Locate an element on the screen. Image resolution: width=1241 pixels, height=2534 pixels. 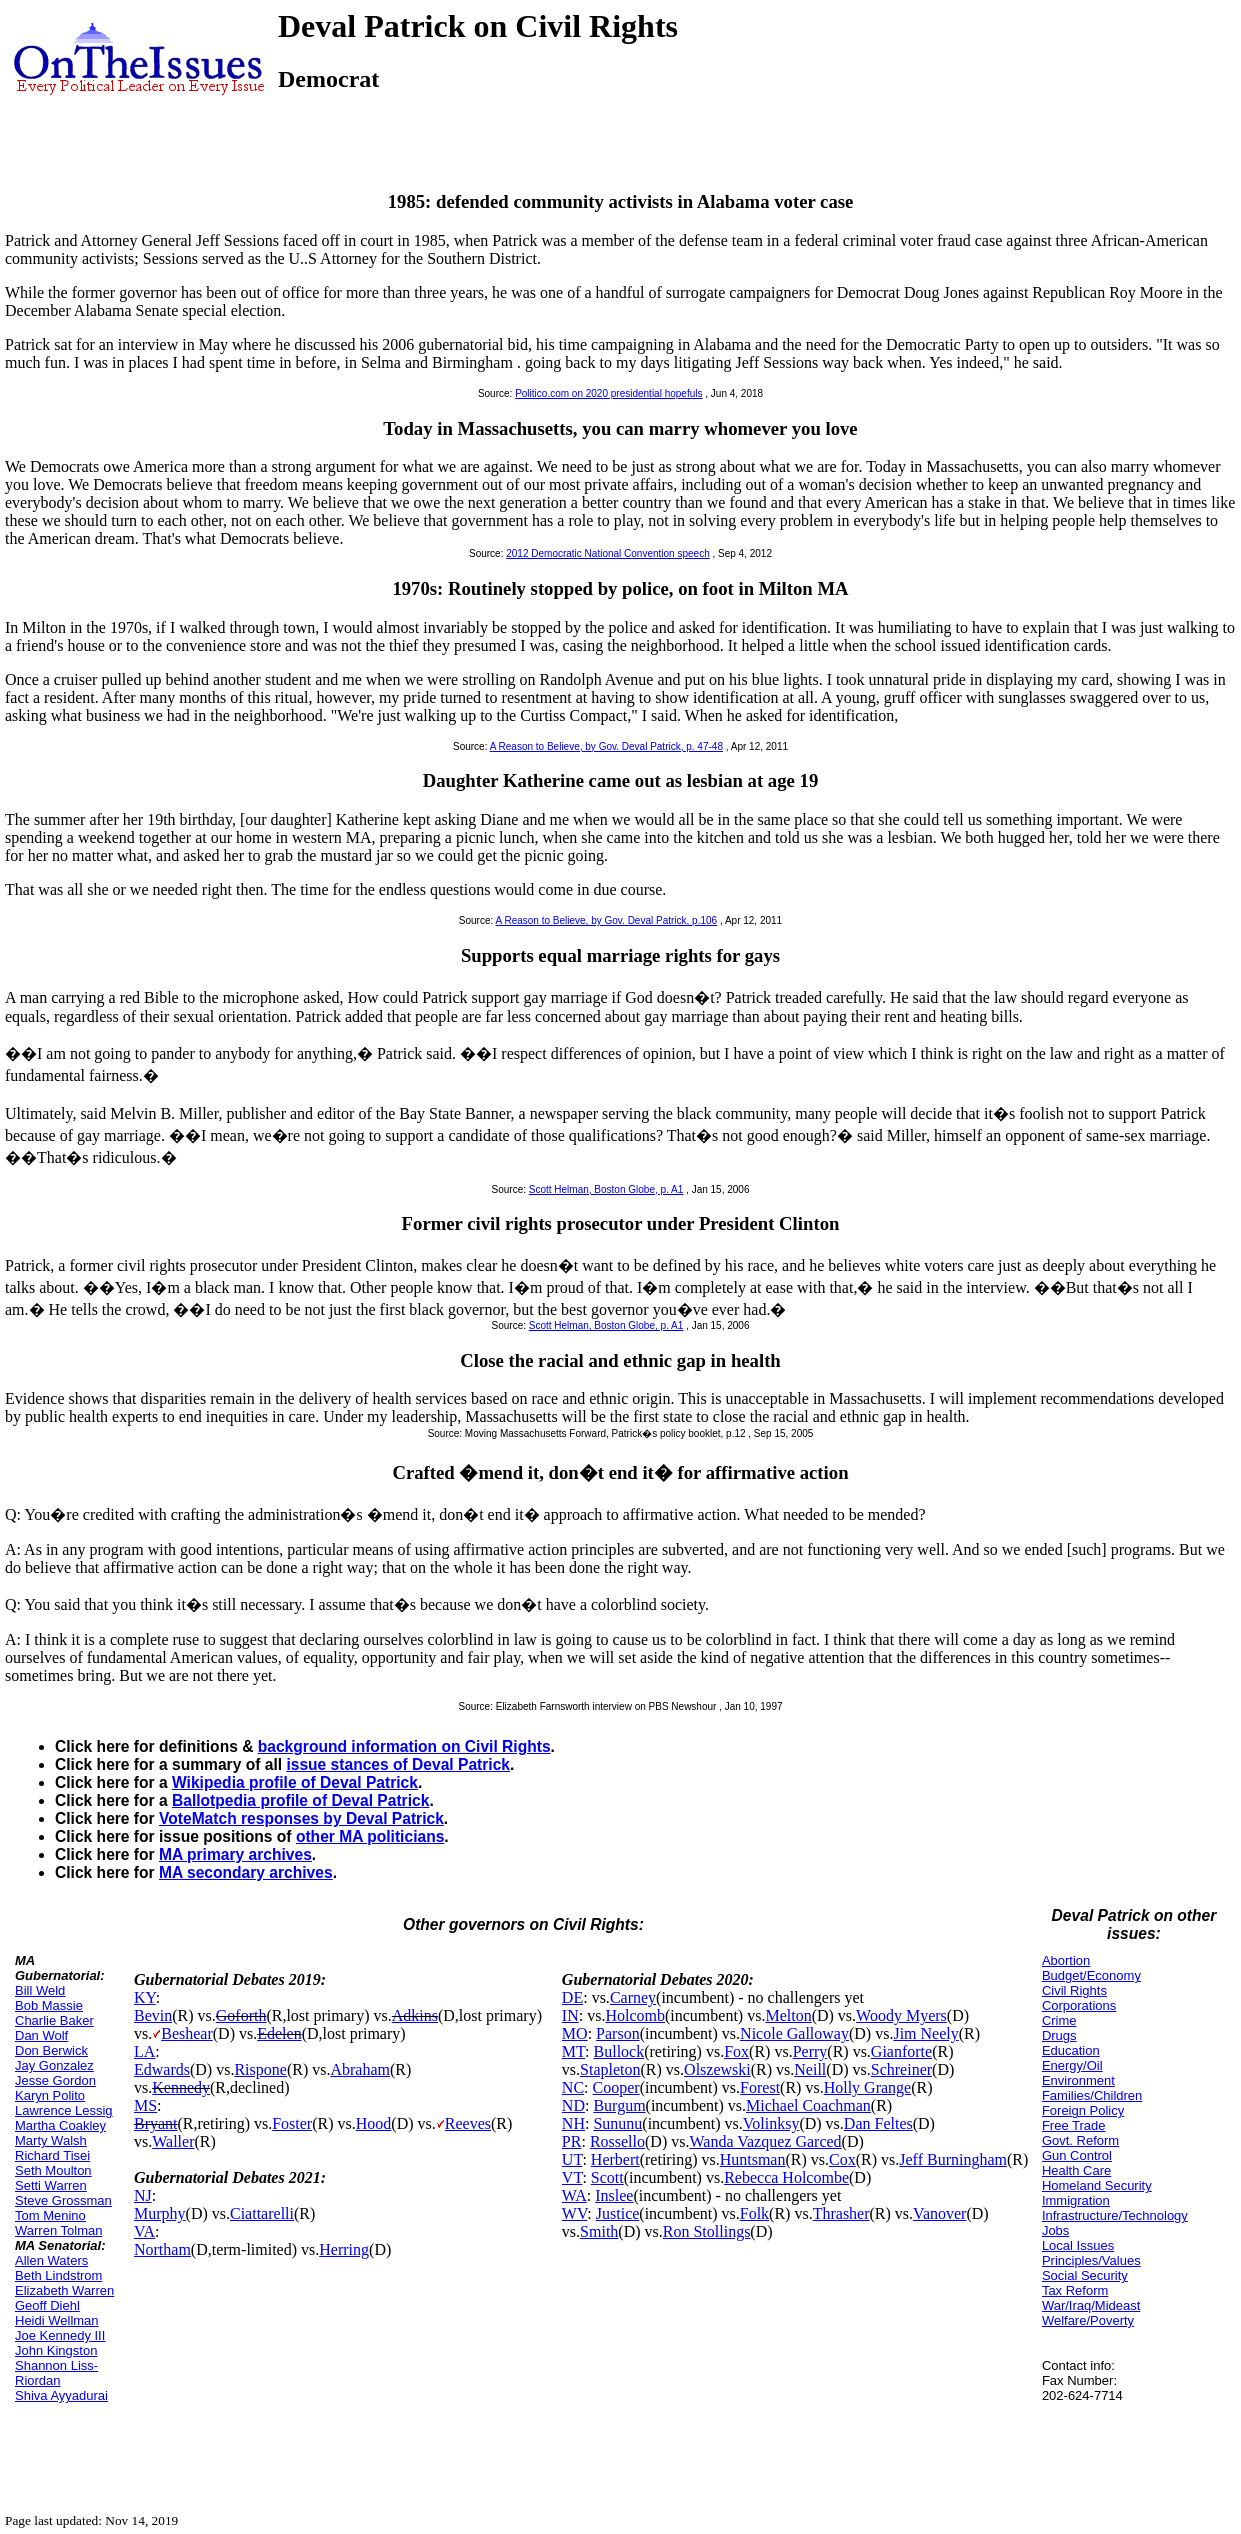
Olszewski is located at coordinates (717, 2069).